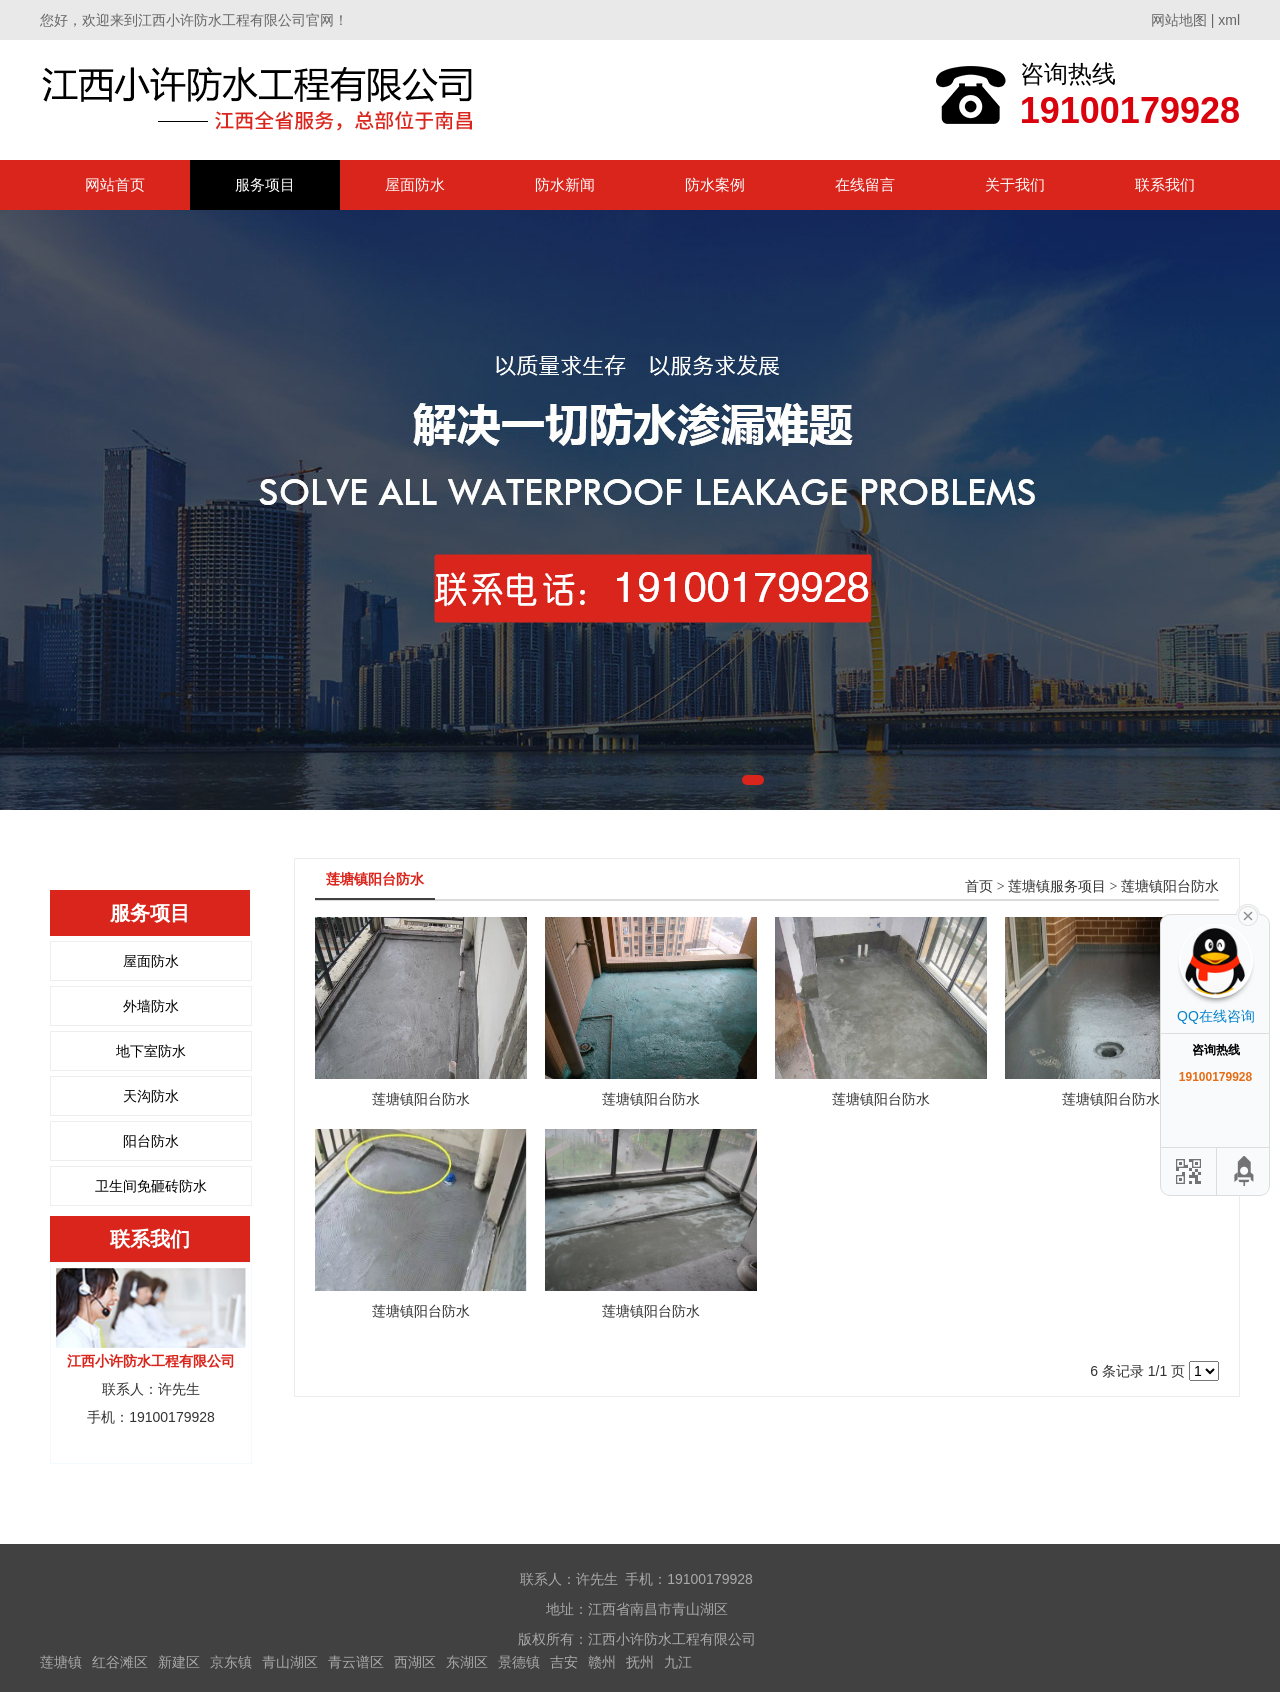 Image resolution: width=1280 pixels, height=1692 pixels. What do you see at coordinates (415, 184) in the screenshot?
I see `屋面防水` at bounding box center [415, 184].